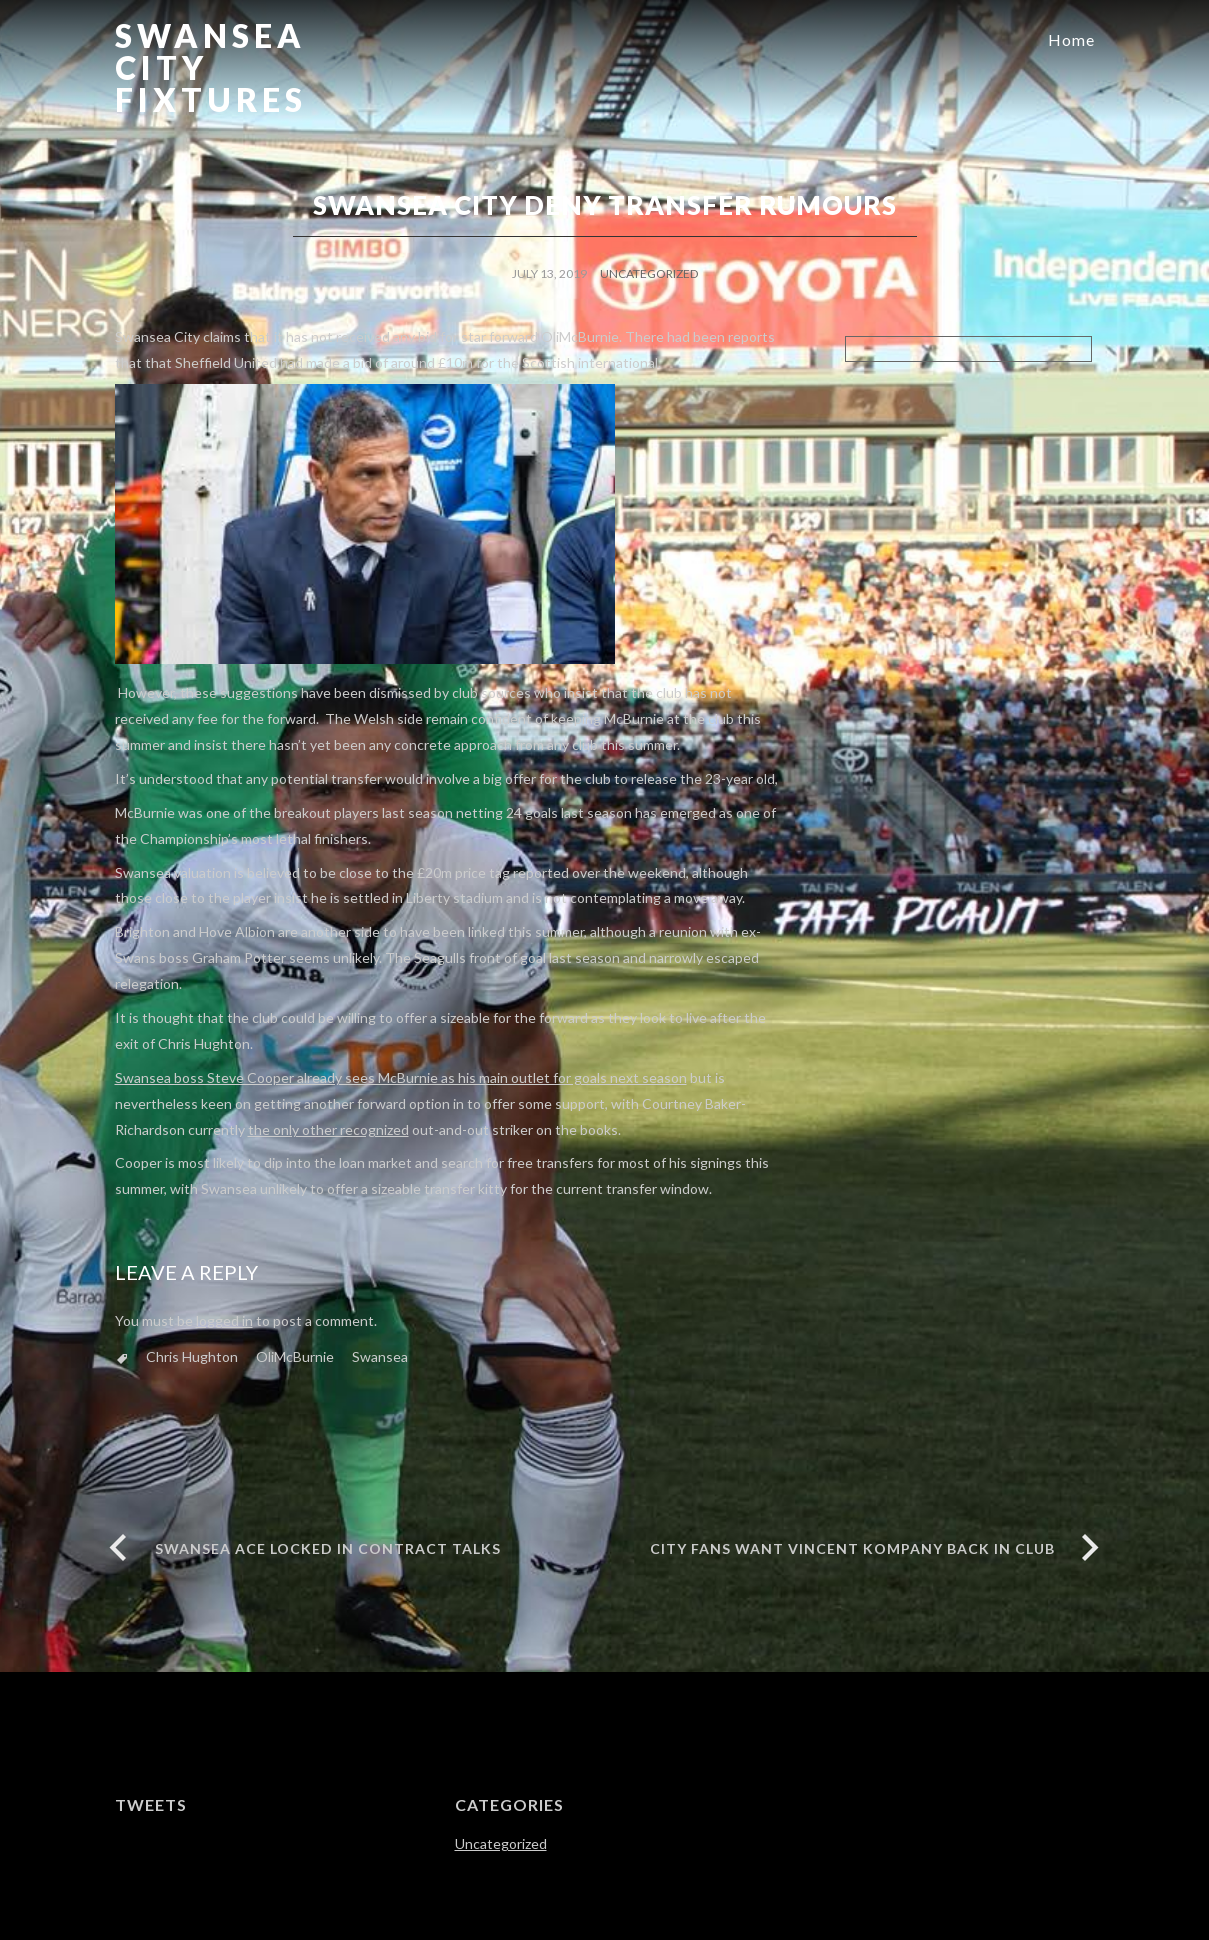 The height and width of the screenshot is (1940, 1209). Describe the element at coordinates (328, 1548) in the screenshot. I see `SWANSEA ACE LOCKED IN CONTRACT TALKS` at that location.